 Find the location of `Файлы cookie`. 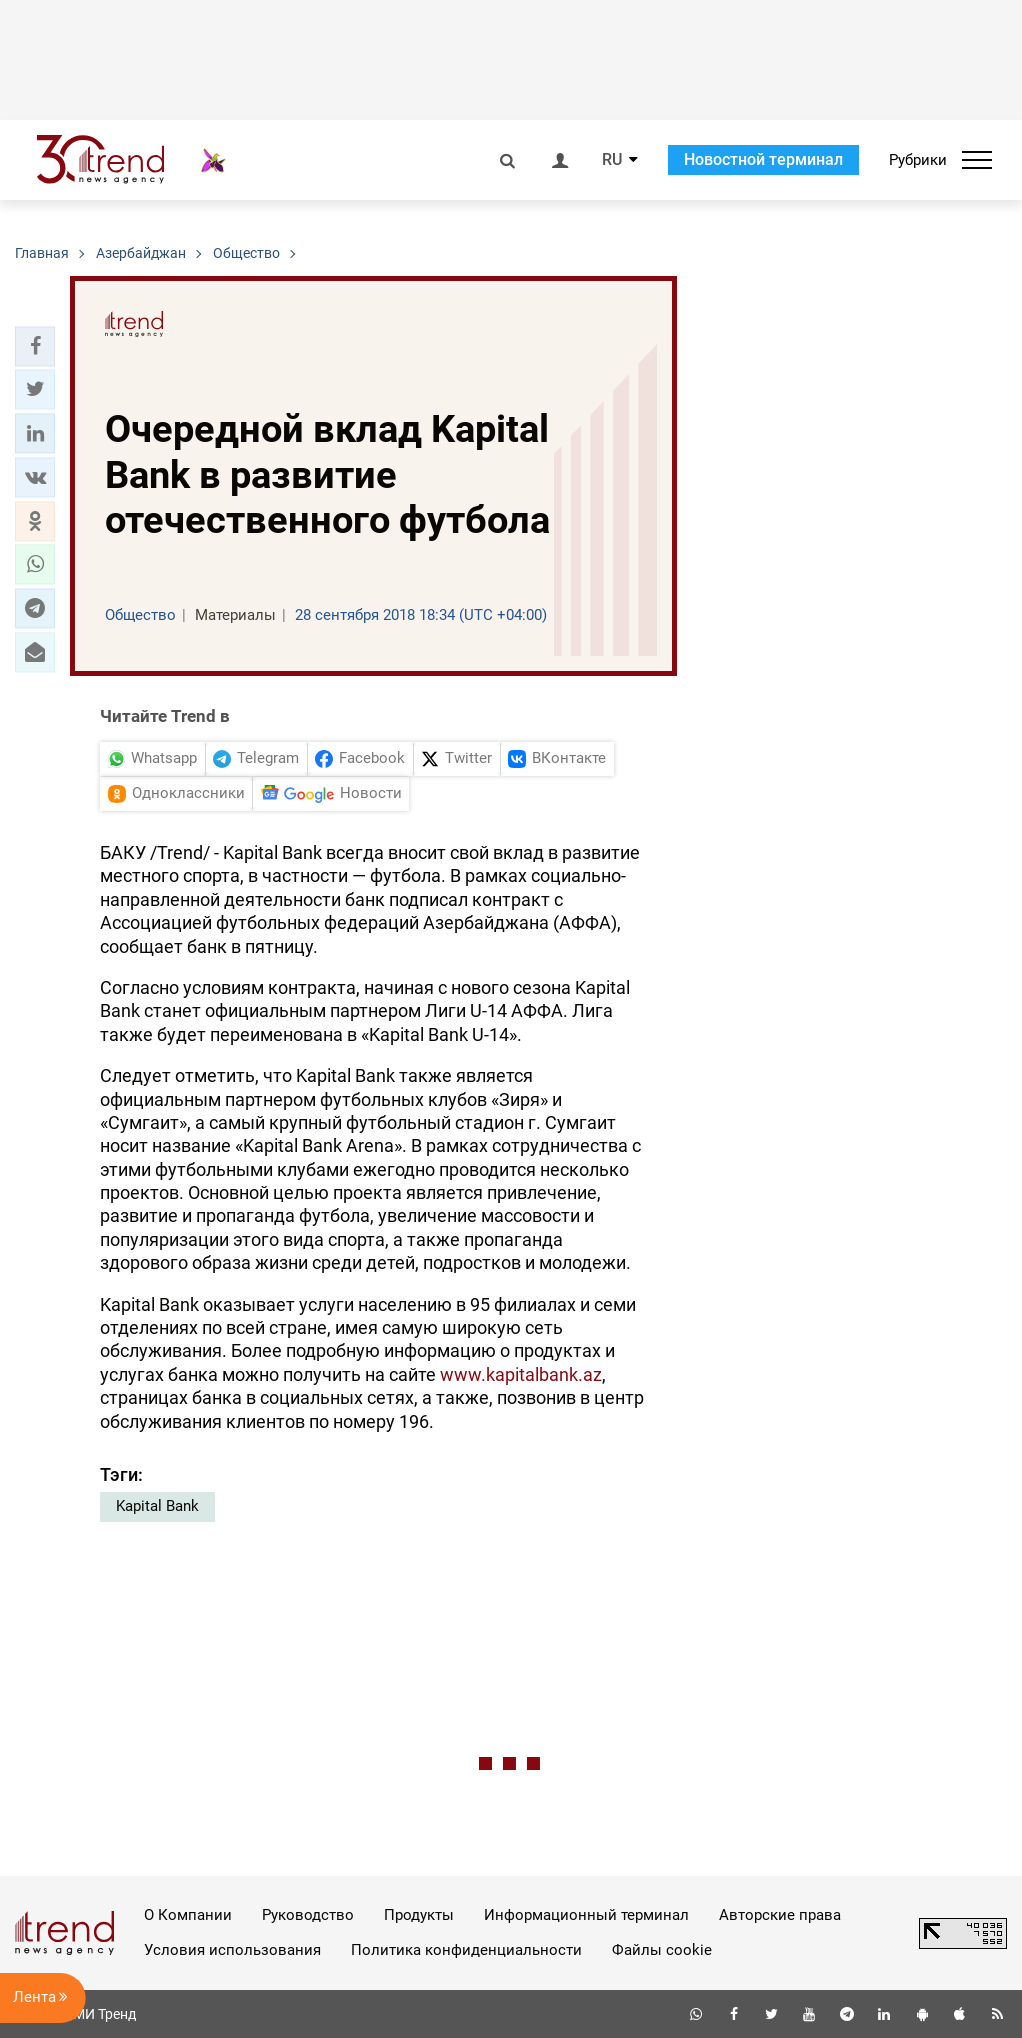

Файлы cookie is located at coordinates (662, 1950).